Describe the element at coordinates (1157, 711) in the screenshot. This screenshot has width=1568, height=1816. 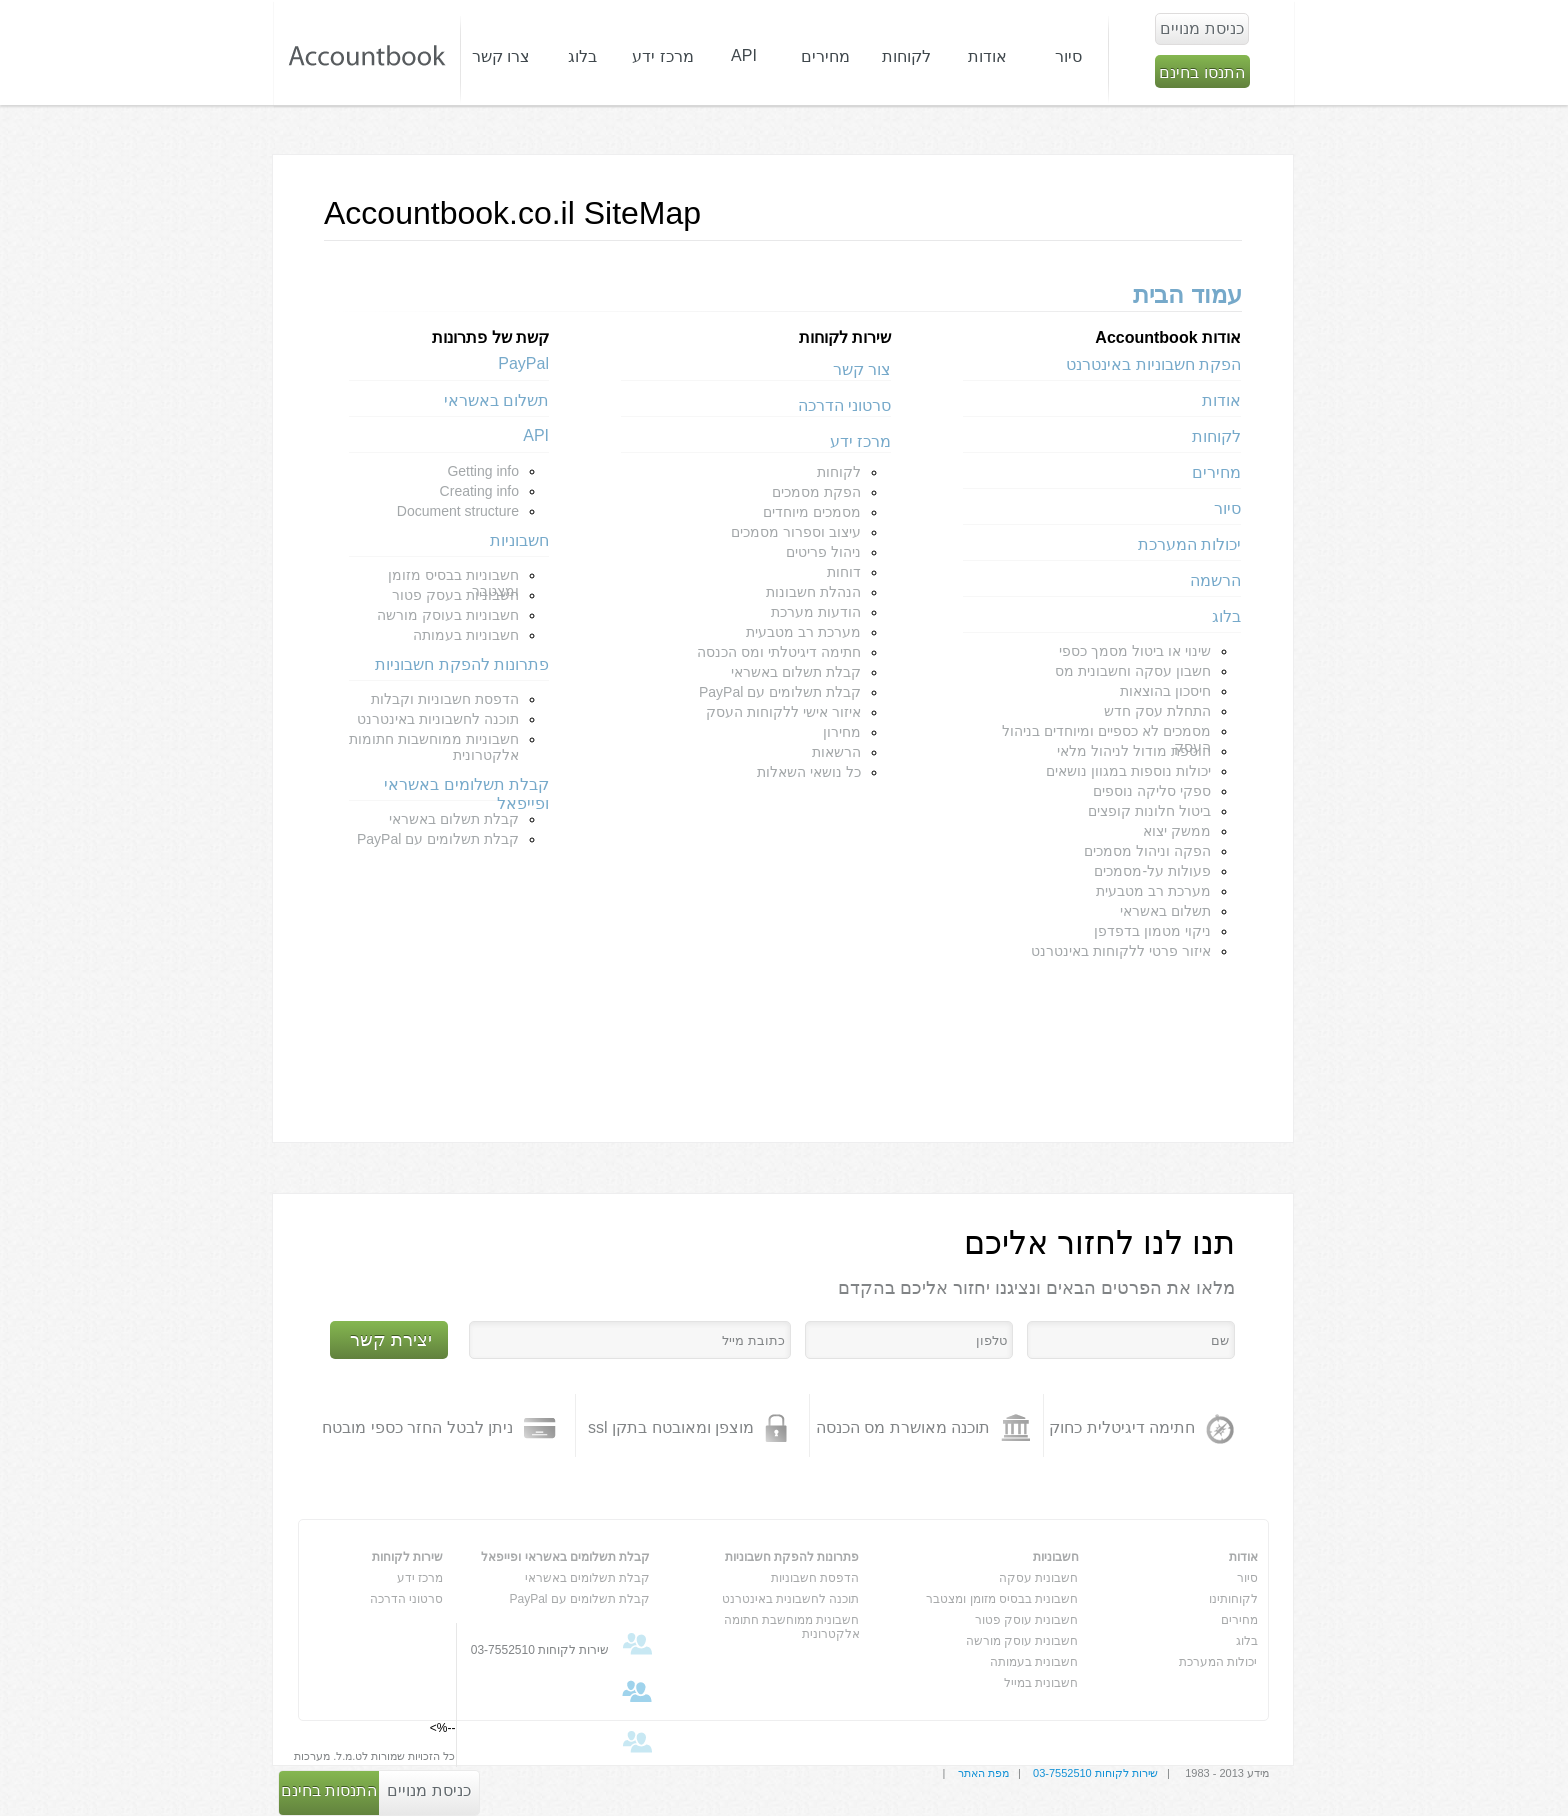
I see `התחלת עסק חדש` at that location.